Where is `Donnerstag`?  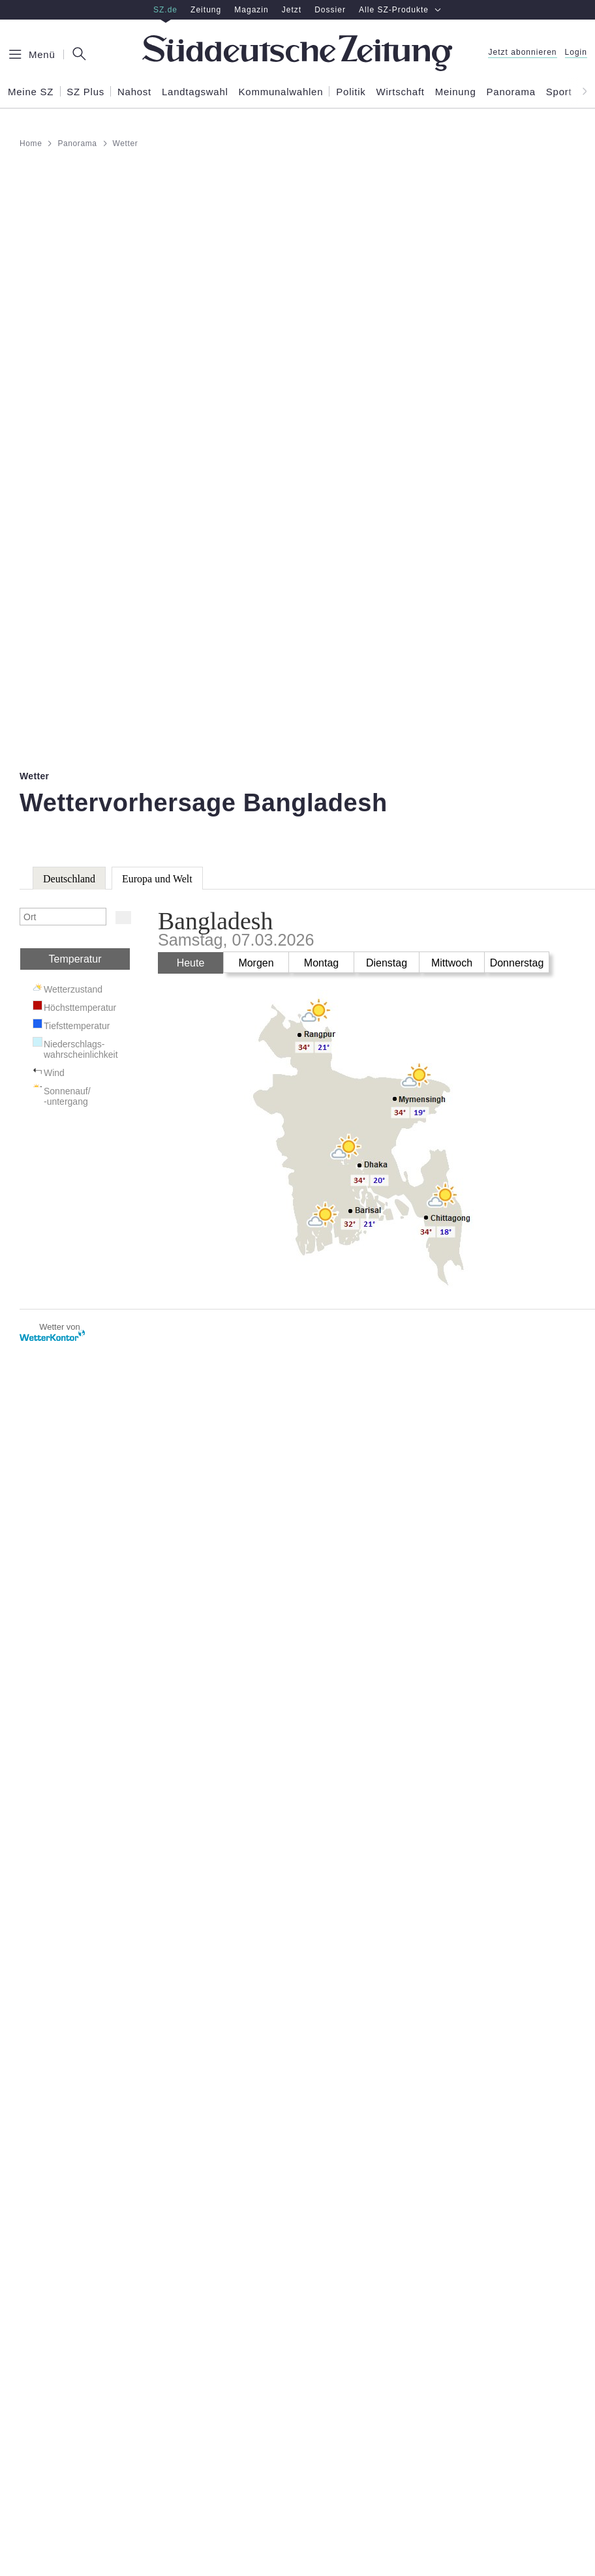
Donnerstag is located at coordinates (517, 962).